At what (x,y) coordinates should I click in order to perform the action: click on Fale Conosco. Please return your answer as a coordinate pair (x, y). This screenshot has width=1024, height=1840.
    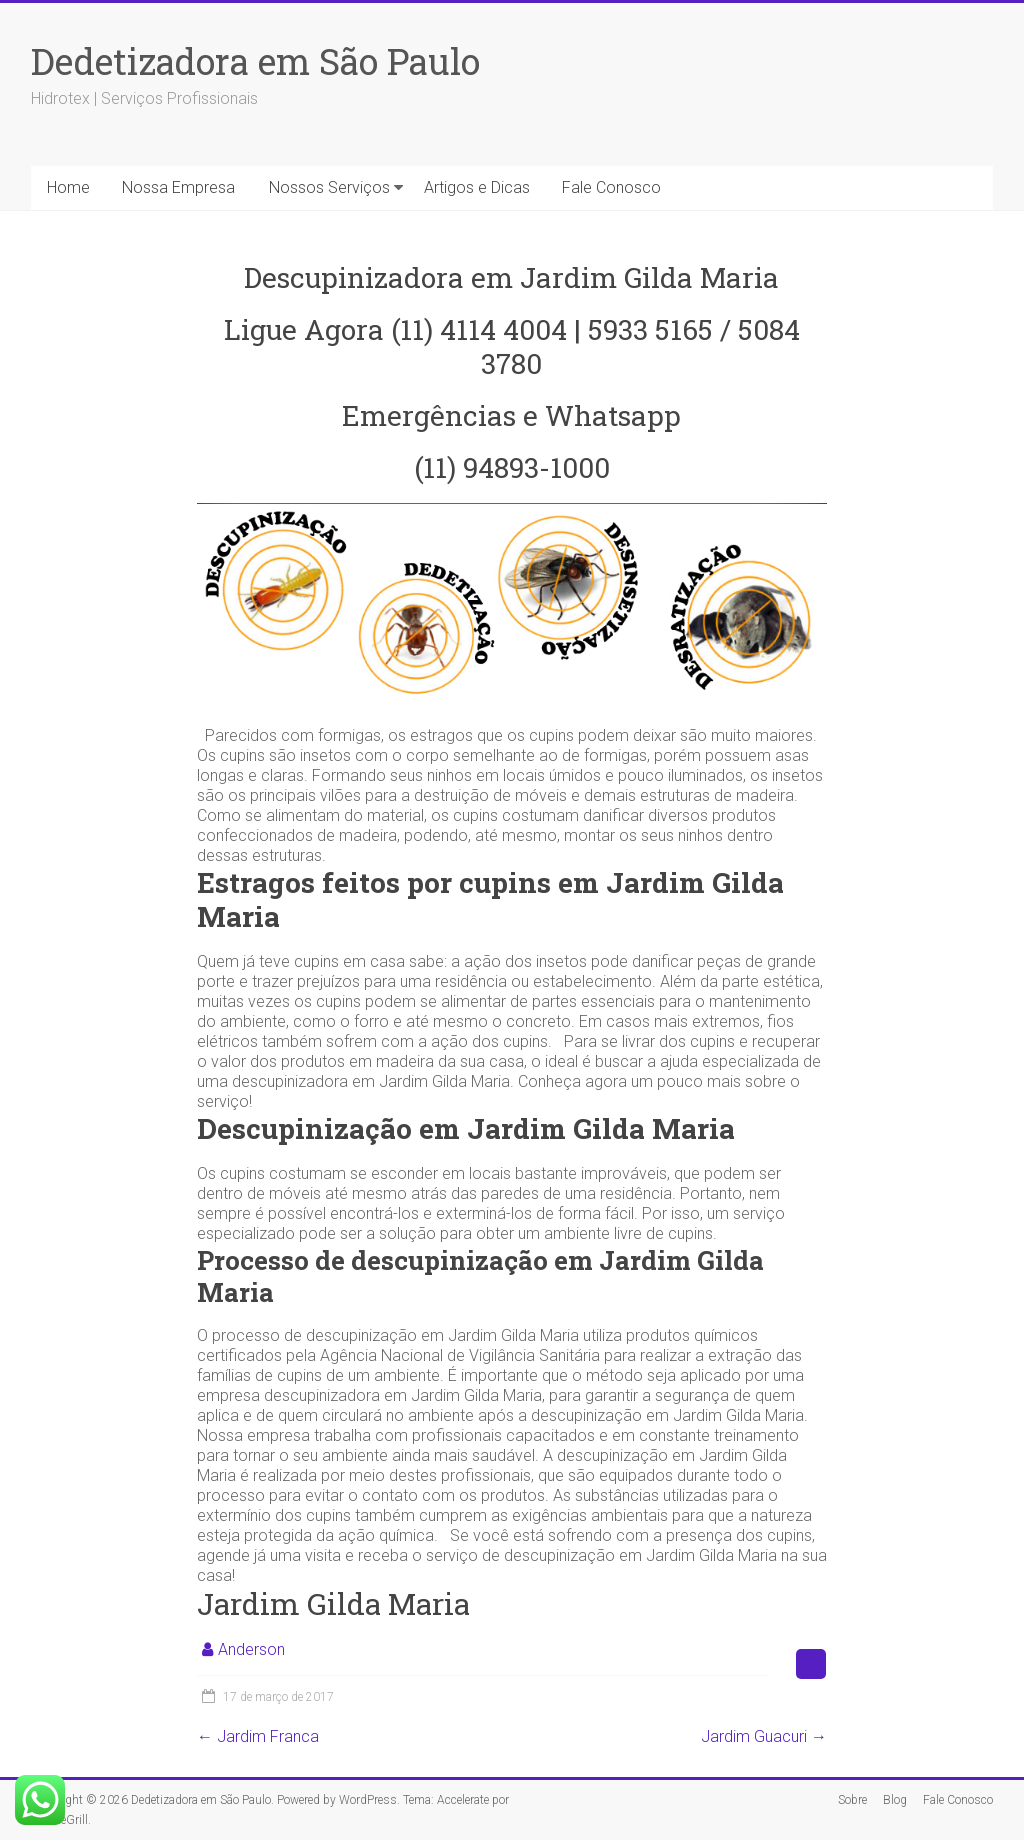
    Looking at the image, I should click on (611, 187).